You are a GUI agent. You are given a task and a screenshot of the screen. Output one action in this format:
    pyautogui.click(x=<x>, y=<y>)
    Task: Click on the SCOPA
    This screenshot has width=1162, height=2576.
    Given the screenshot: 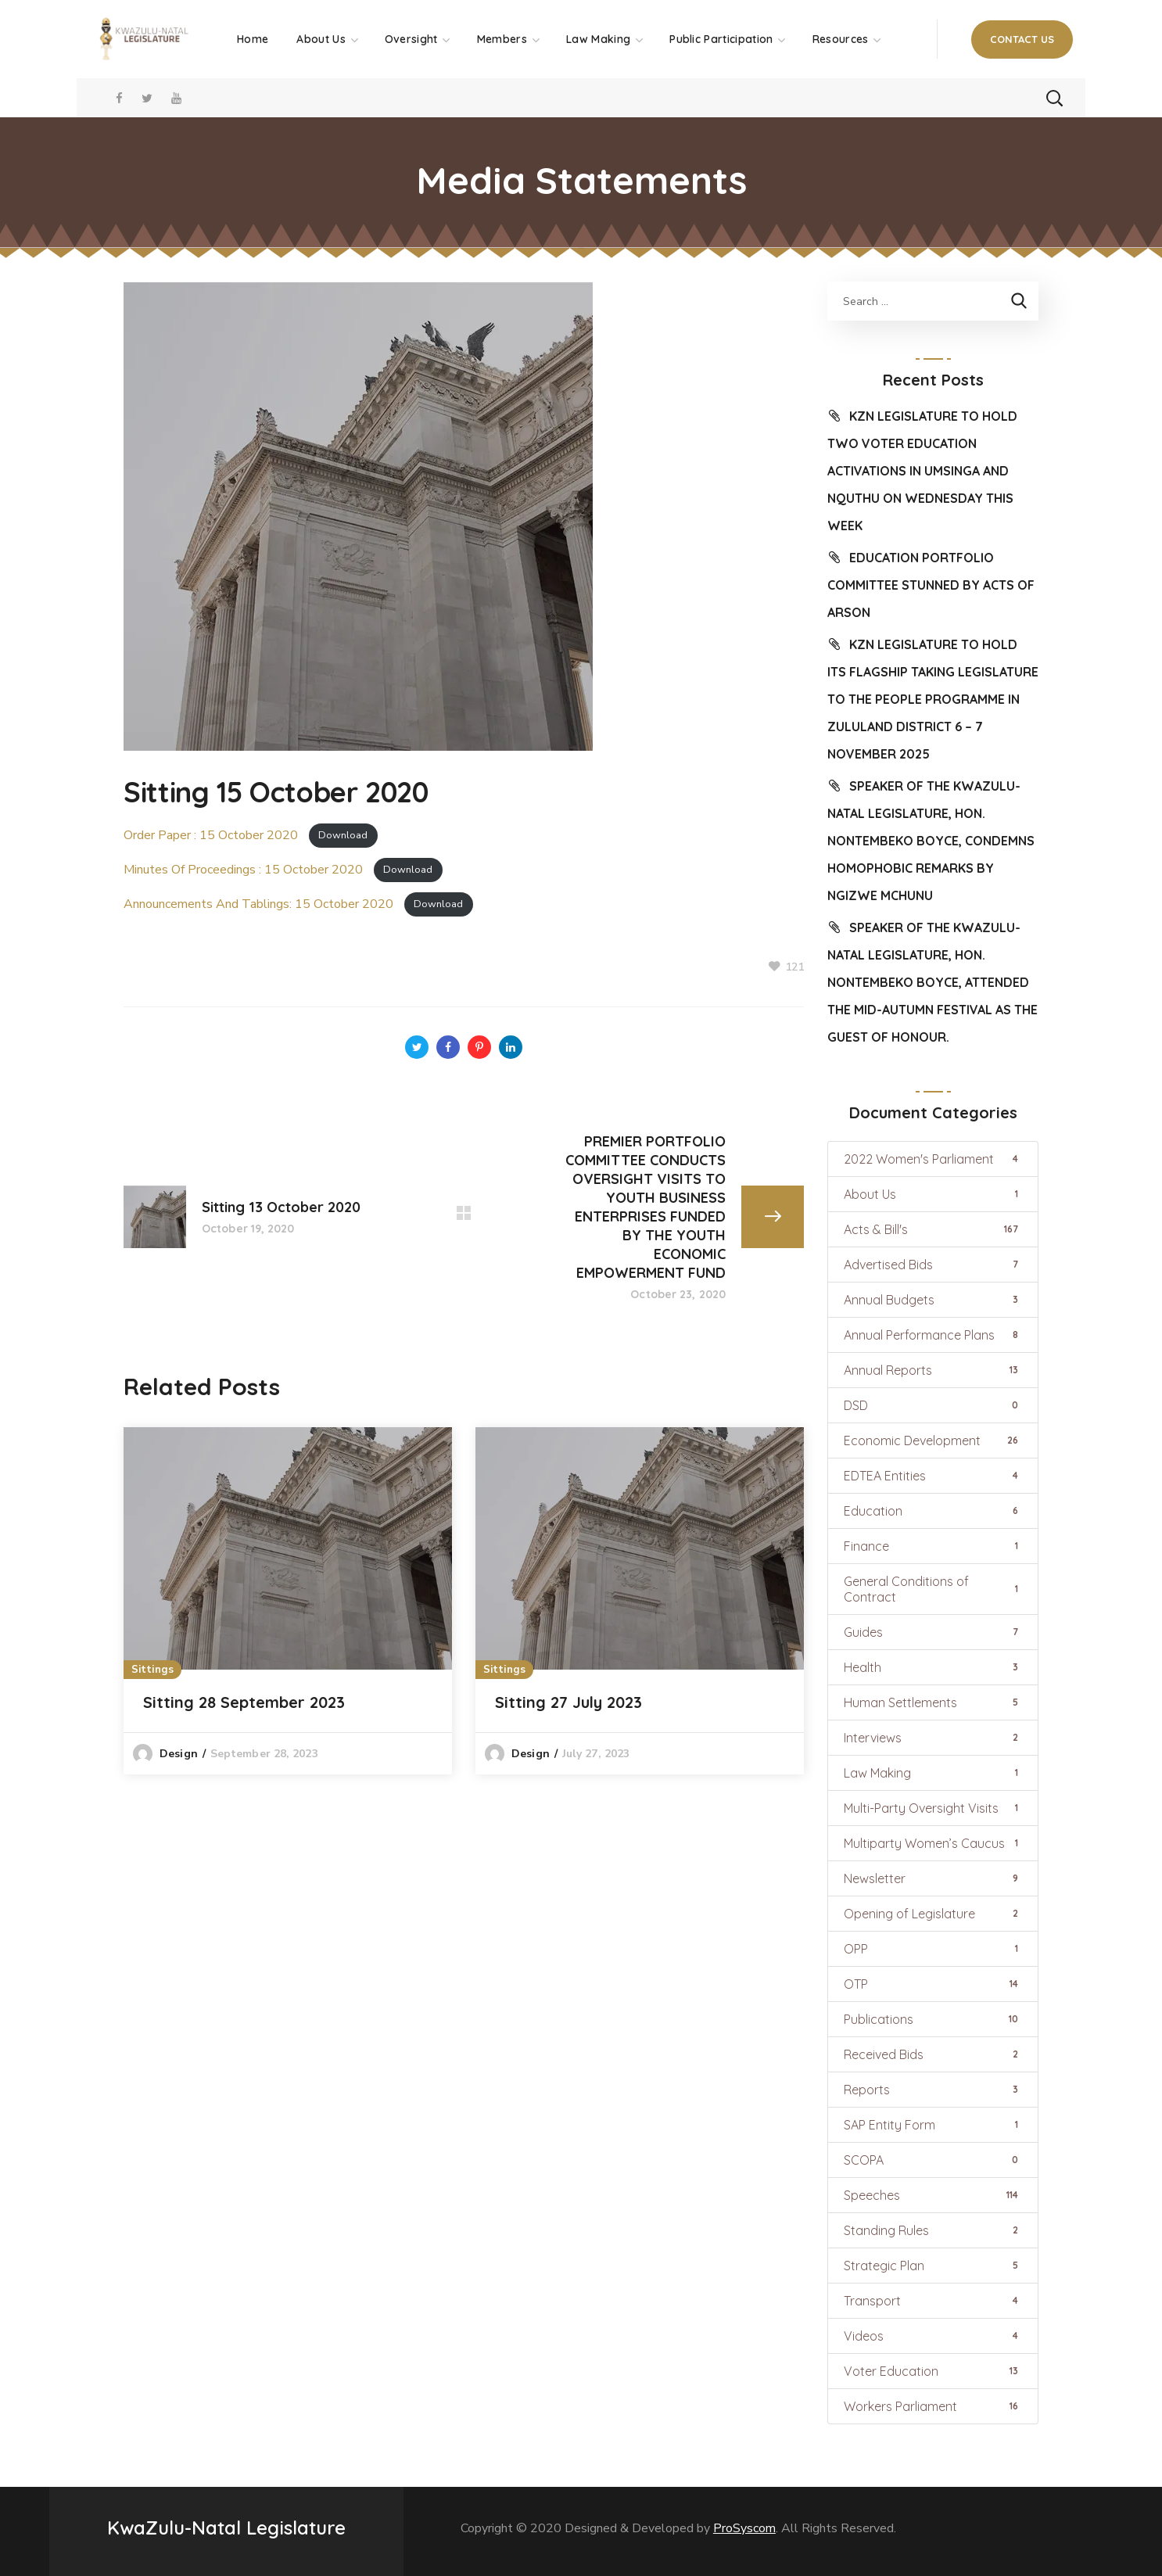 What is the action you would take?
    pyautogui.click(x=933, y=2160)
    